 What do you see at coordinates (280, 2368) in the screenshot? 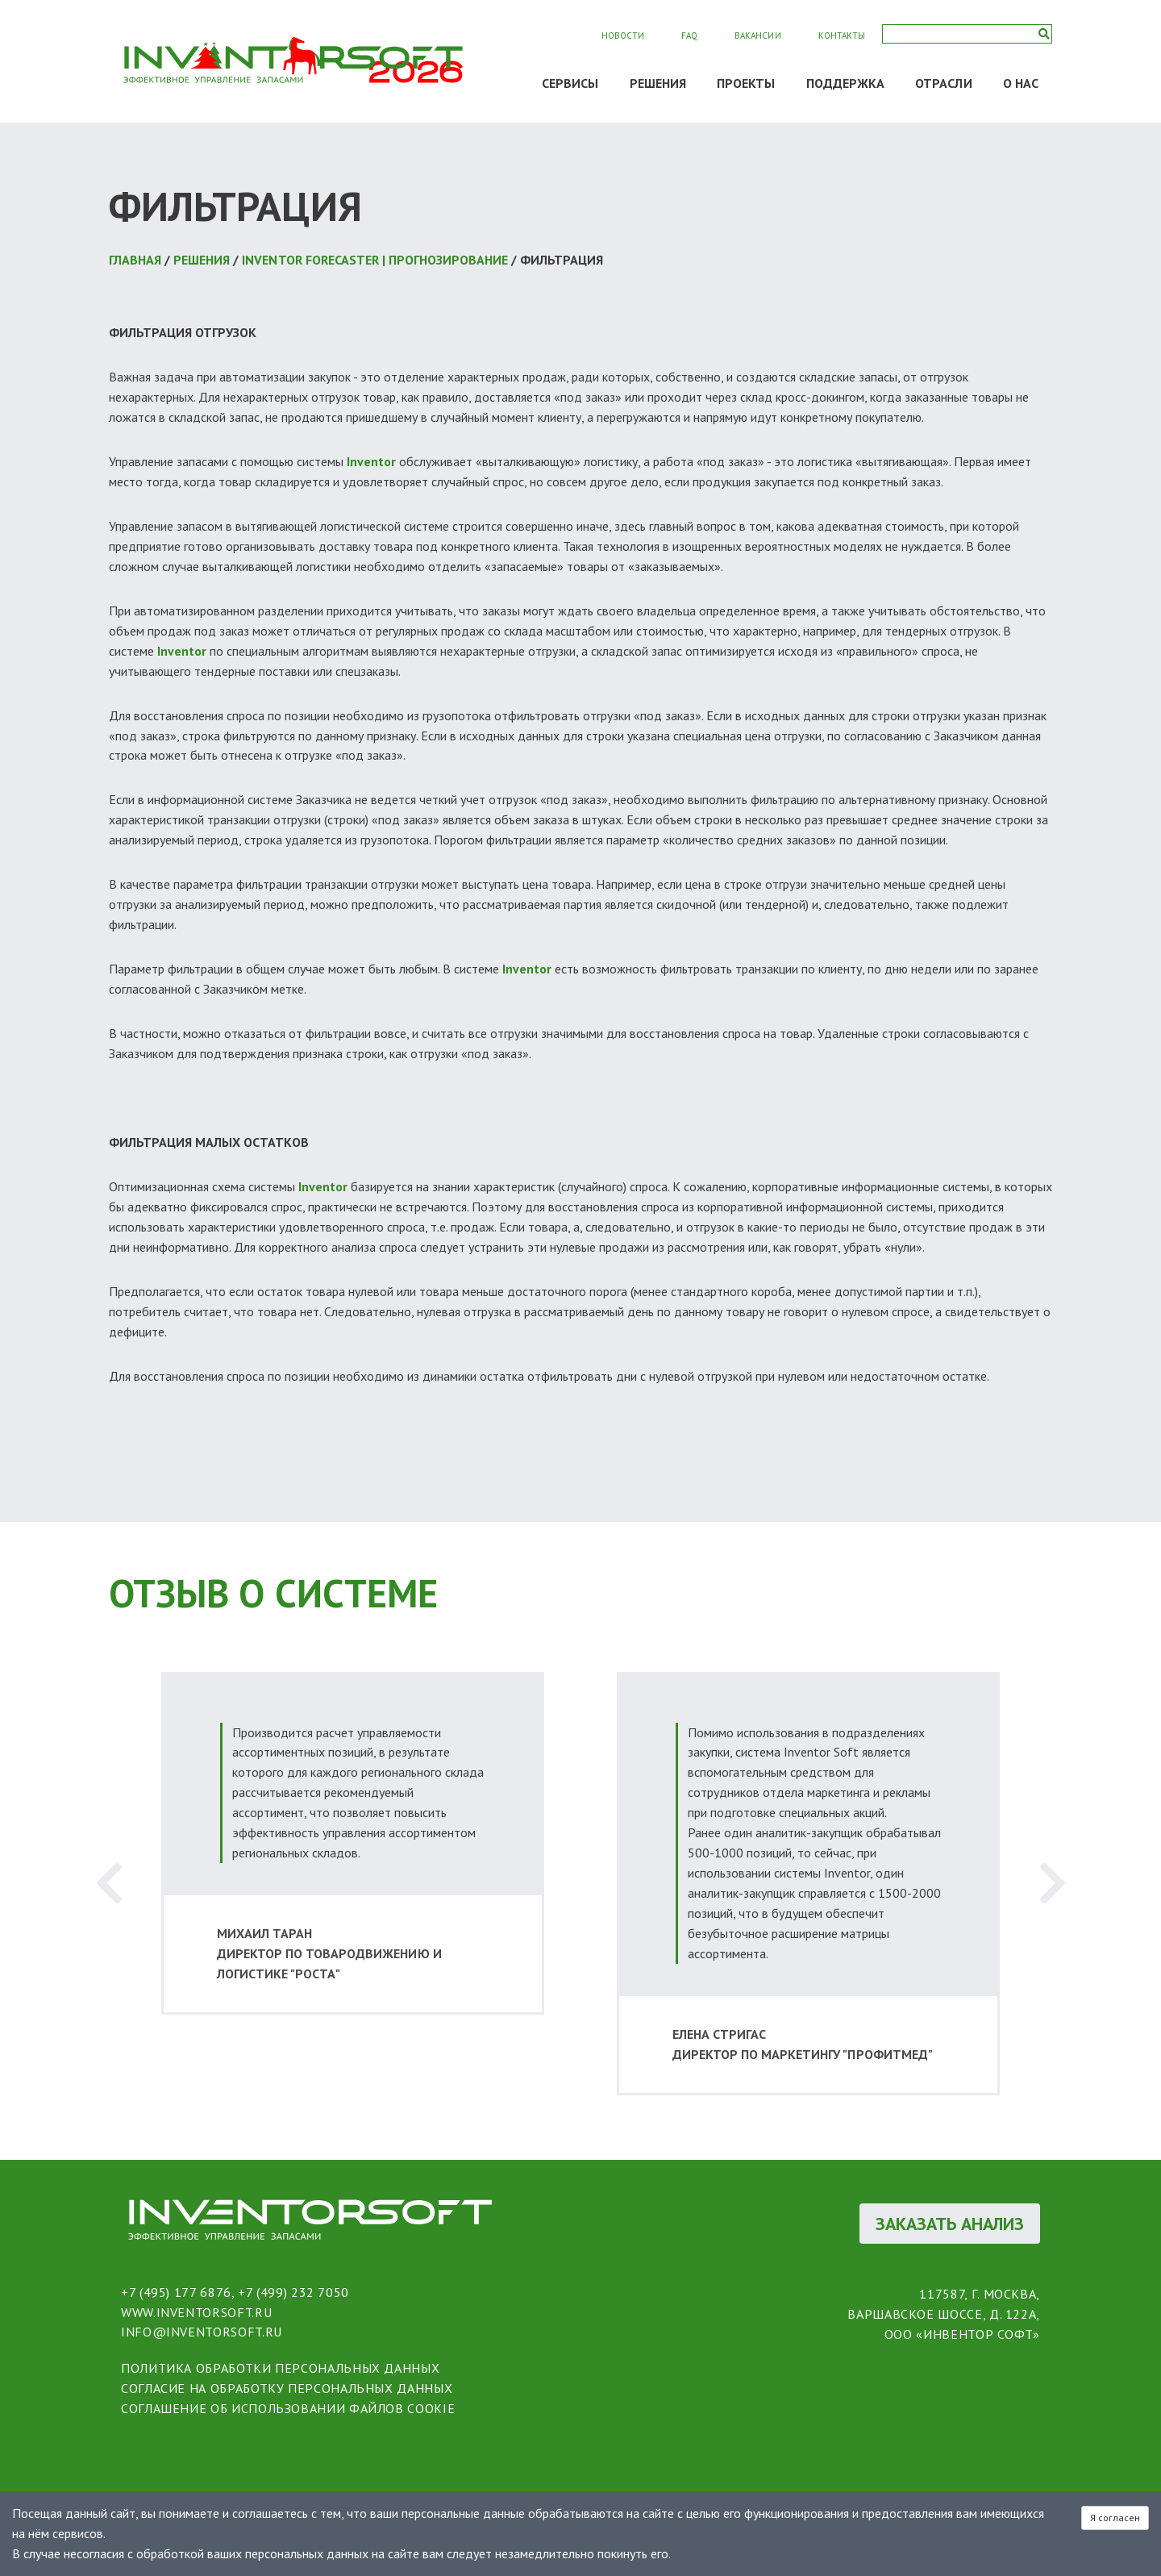
I see `политика обработки персональных данных` at bounding box center [280, 2368].